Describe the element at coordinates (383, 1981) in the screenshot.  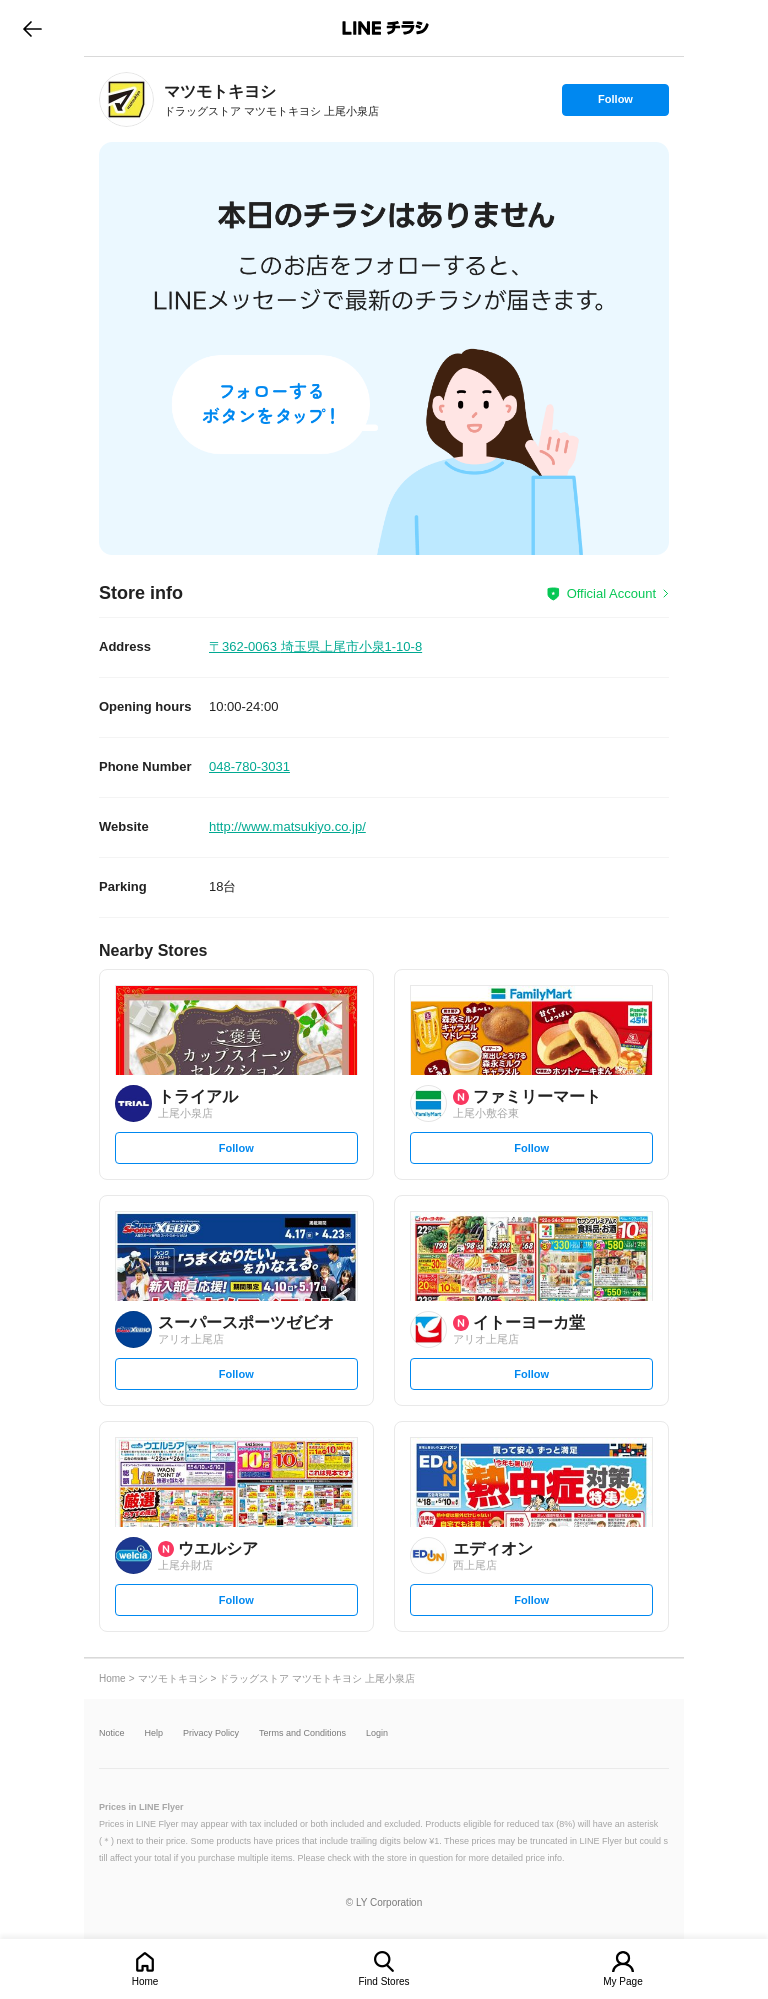
I see `Find Stores` at that location.